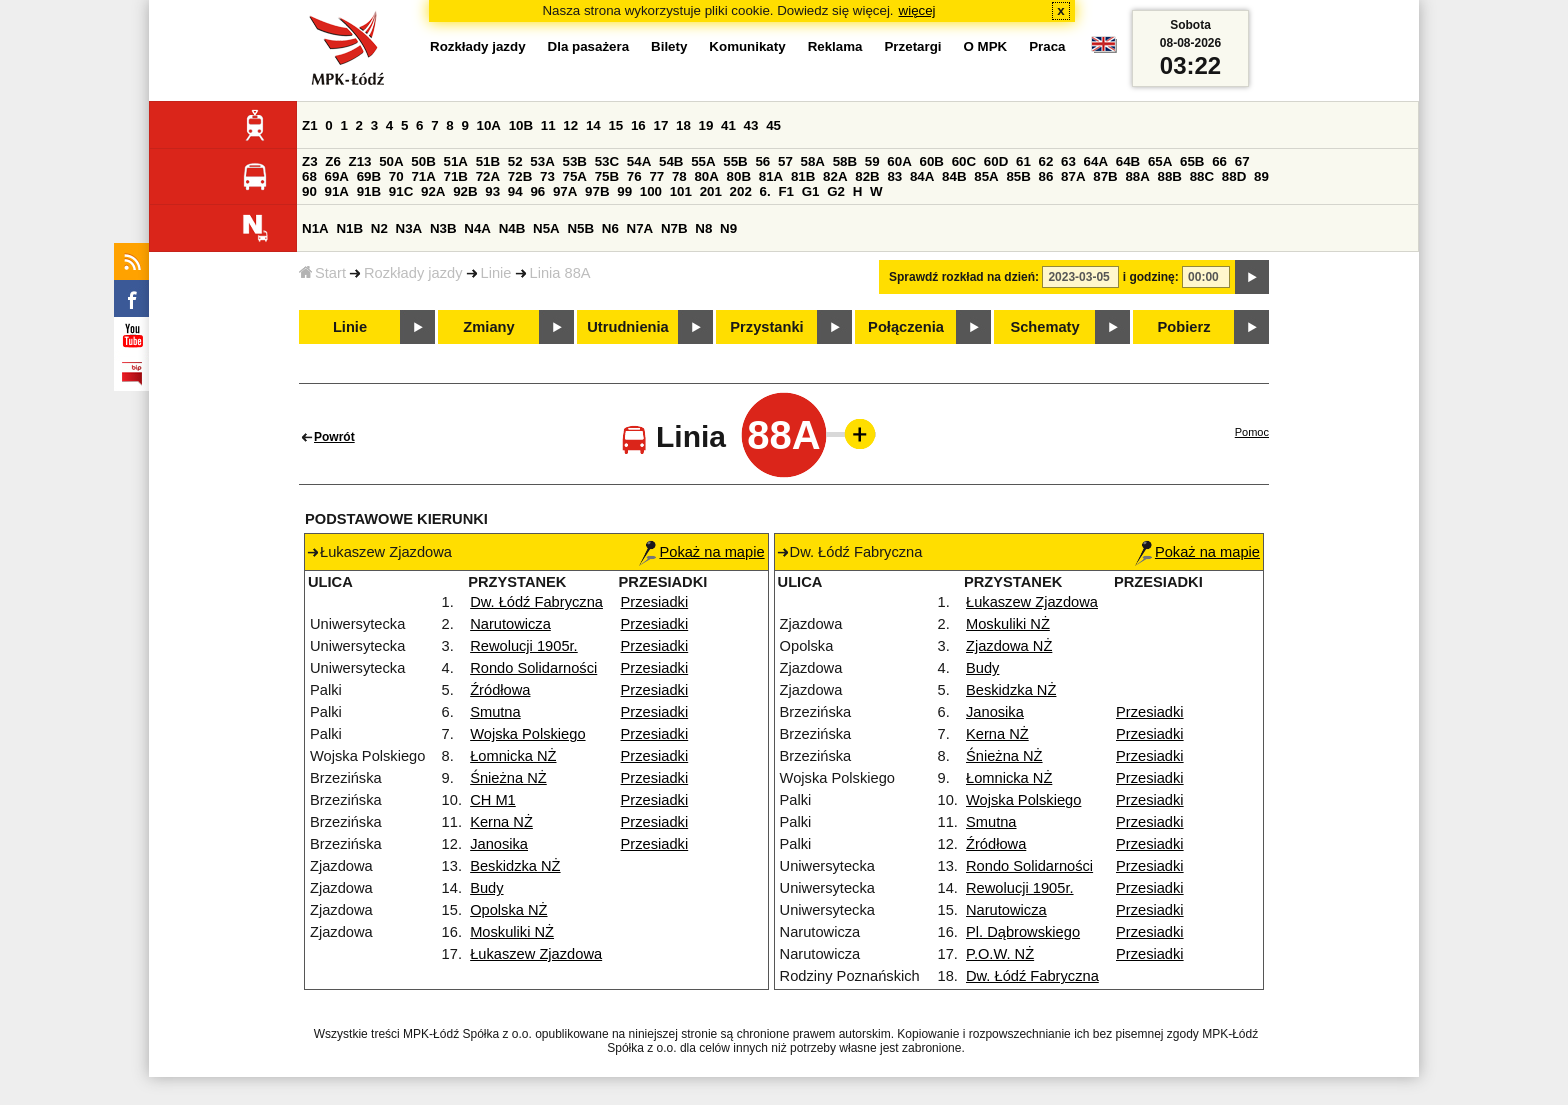 The height and width of the screenshot is (1105, 1568). Describe the element at coordinates (379, 228) in the screenshot. I see `N2` at that location.